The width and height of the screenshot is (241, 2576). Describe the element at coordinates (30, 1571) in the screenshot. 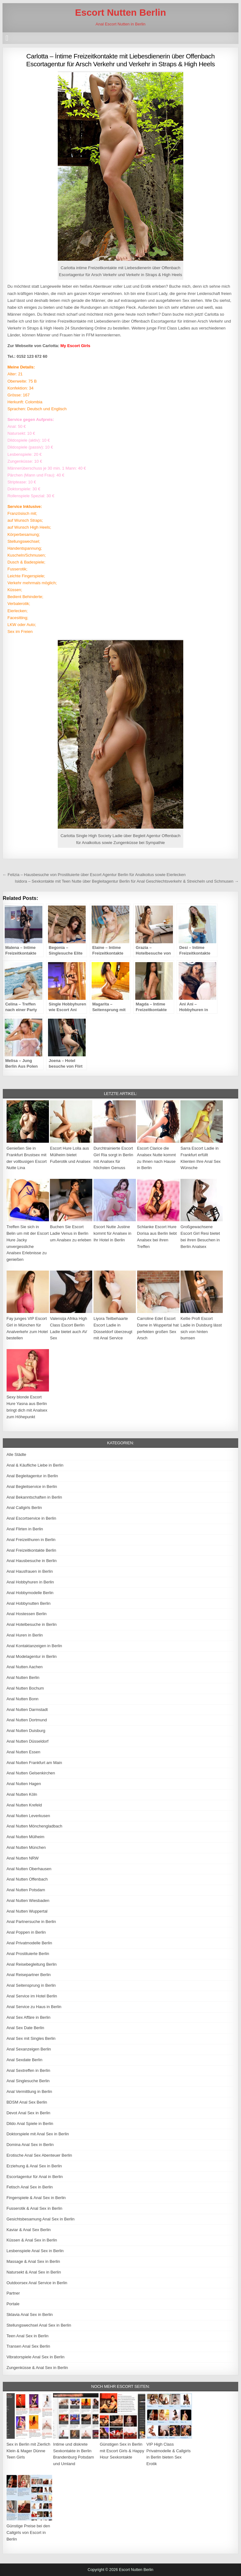

I see `Anal Hausfrauen in Berlin` at that location.